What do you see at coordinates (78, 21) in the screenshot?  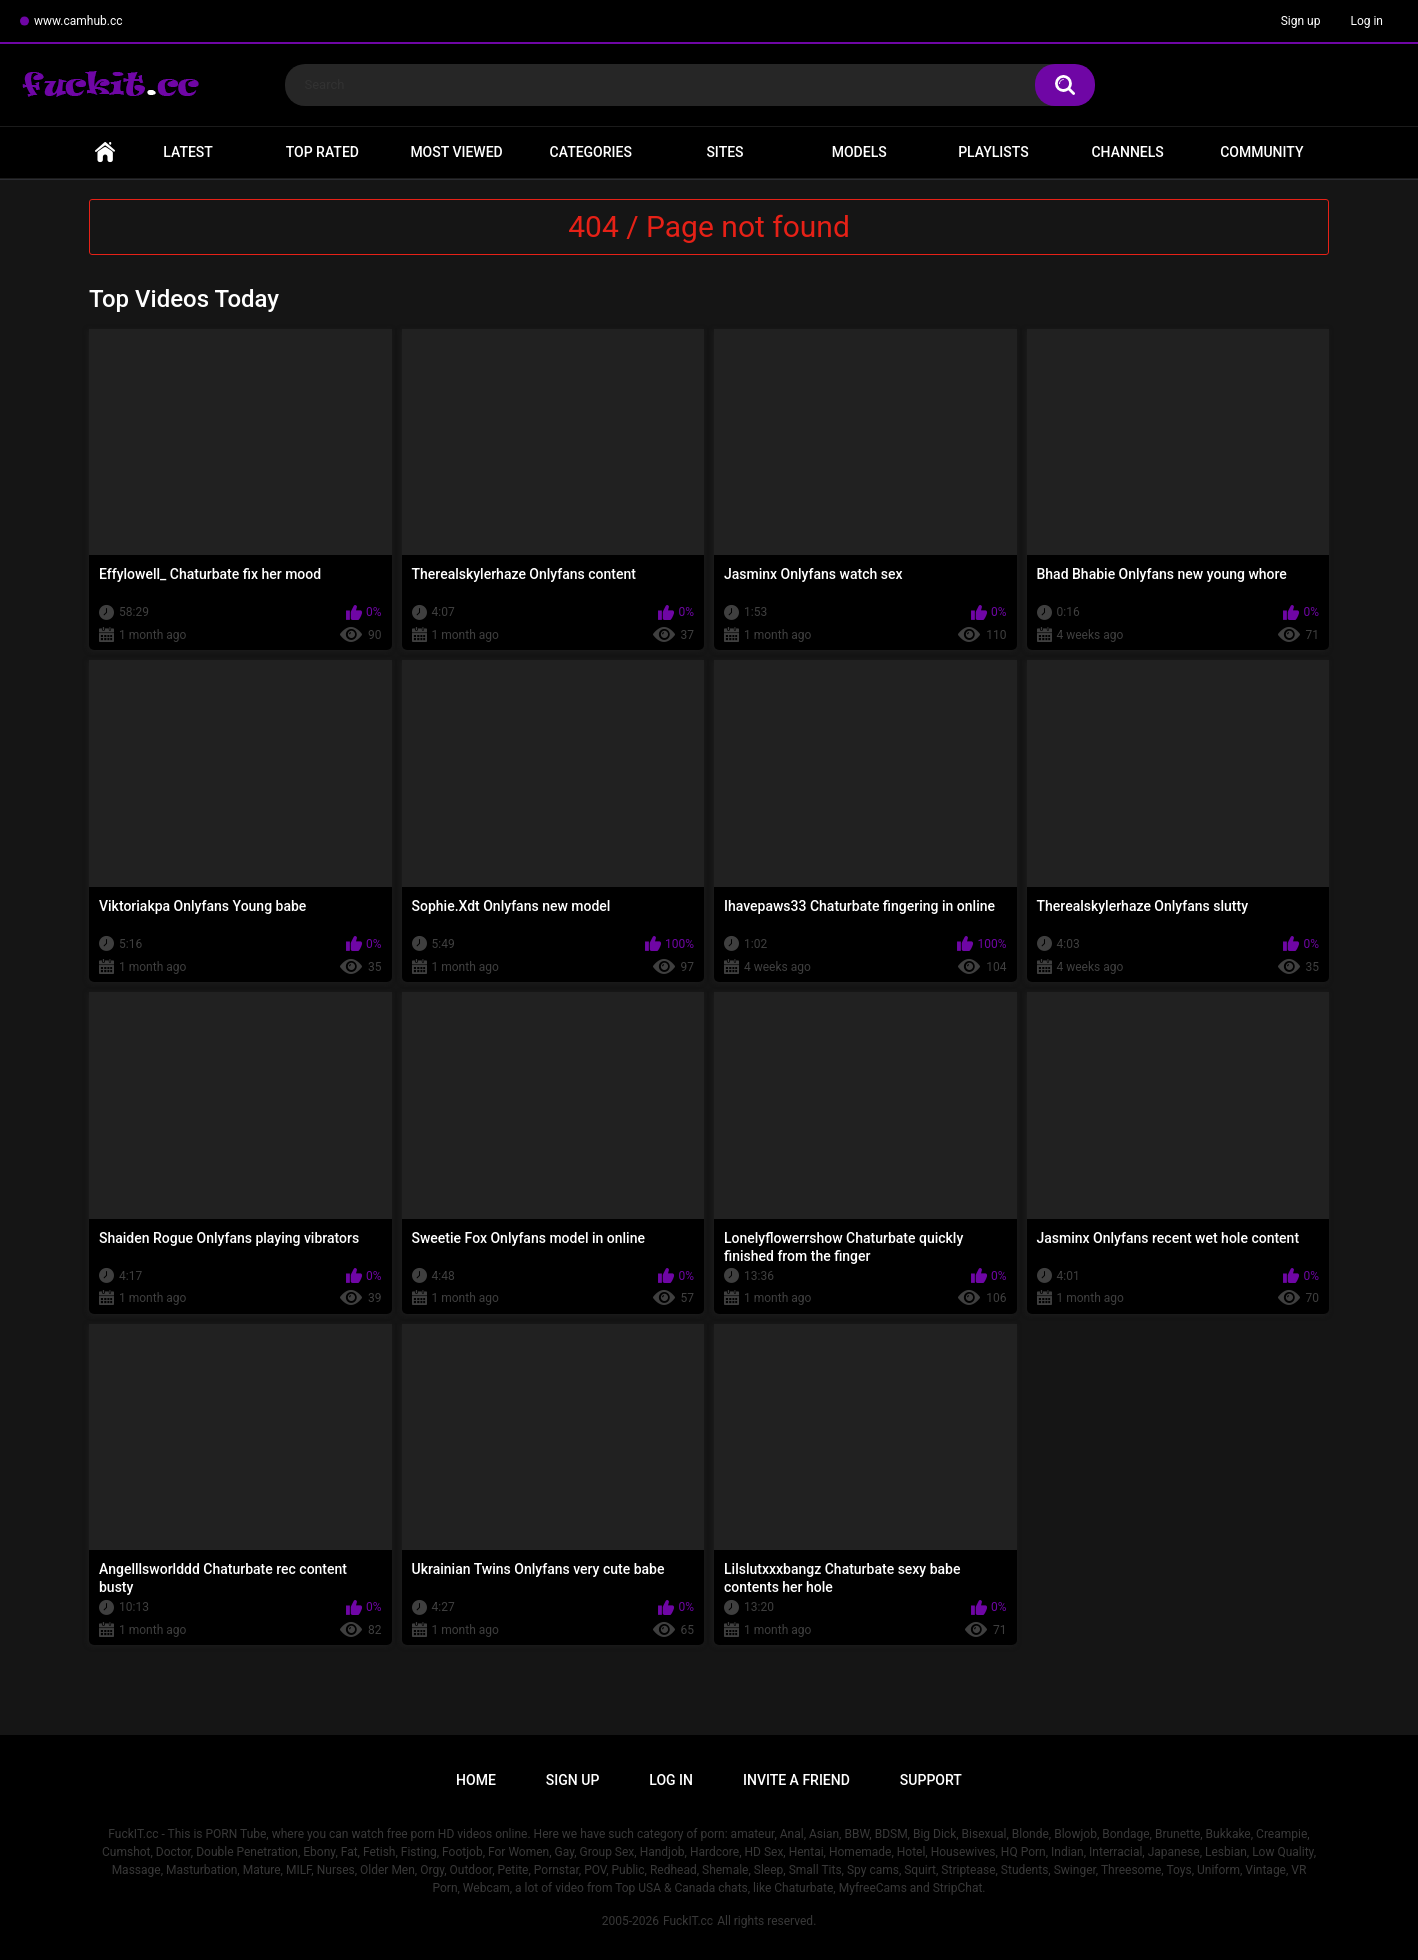 I see `www.camhub.cc` at bounding box center [78, 21].